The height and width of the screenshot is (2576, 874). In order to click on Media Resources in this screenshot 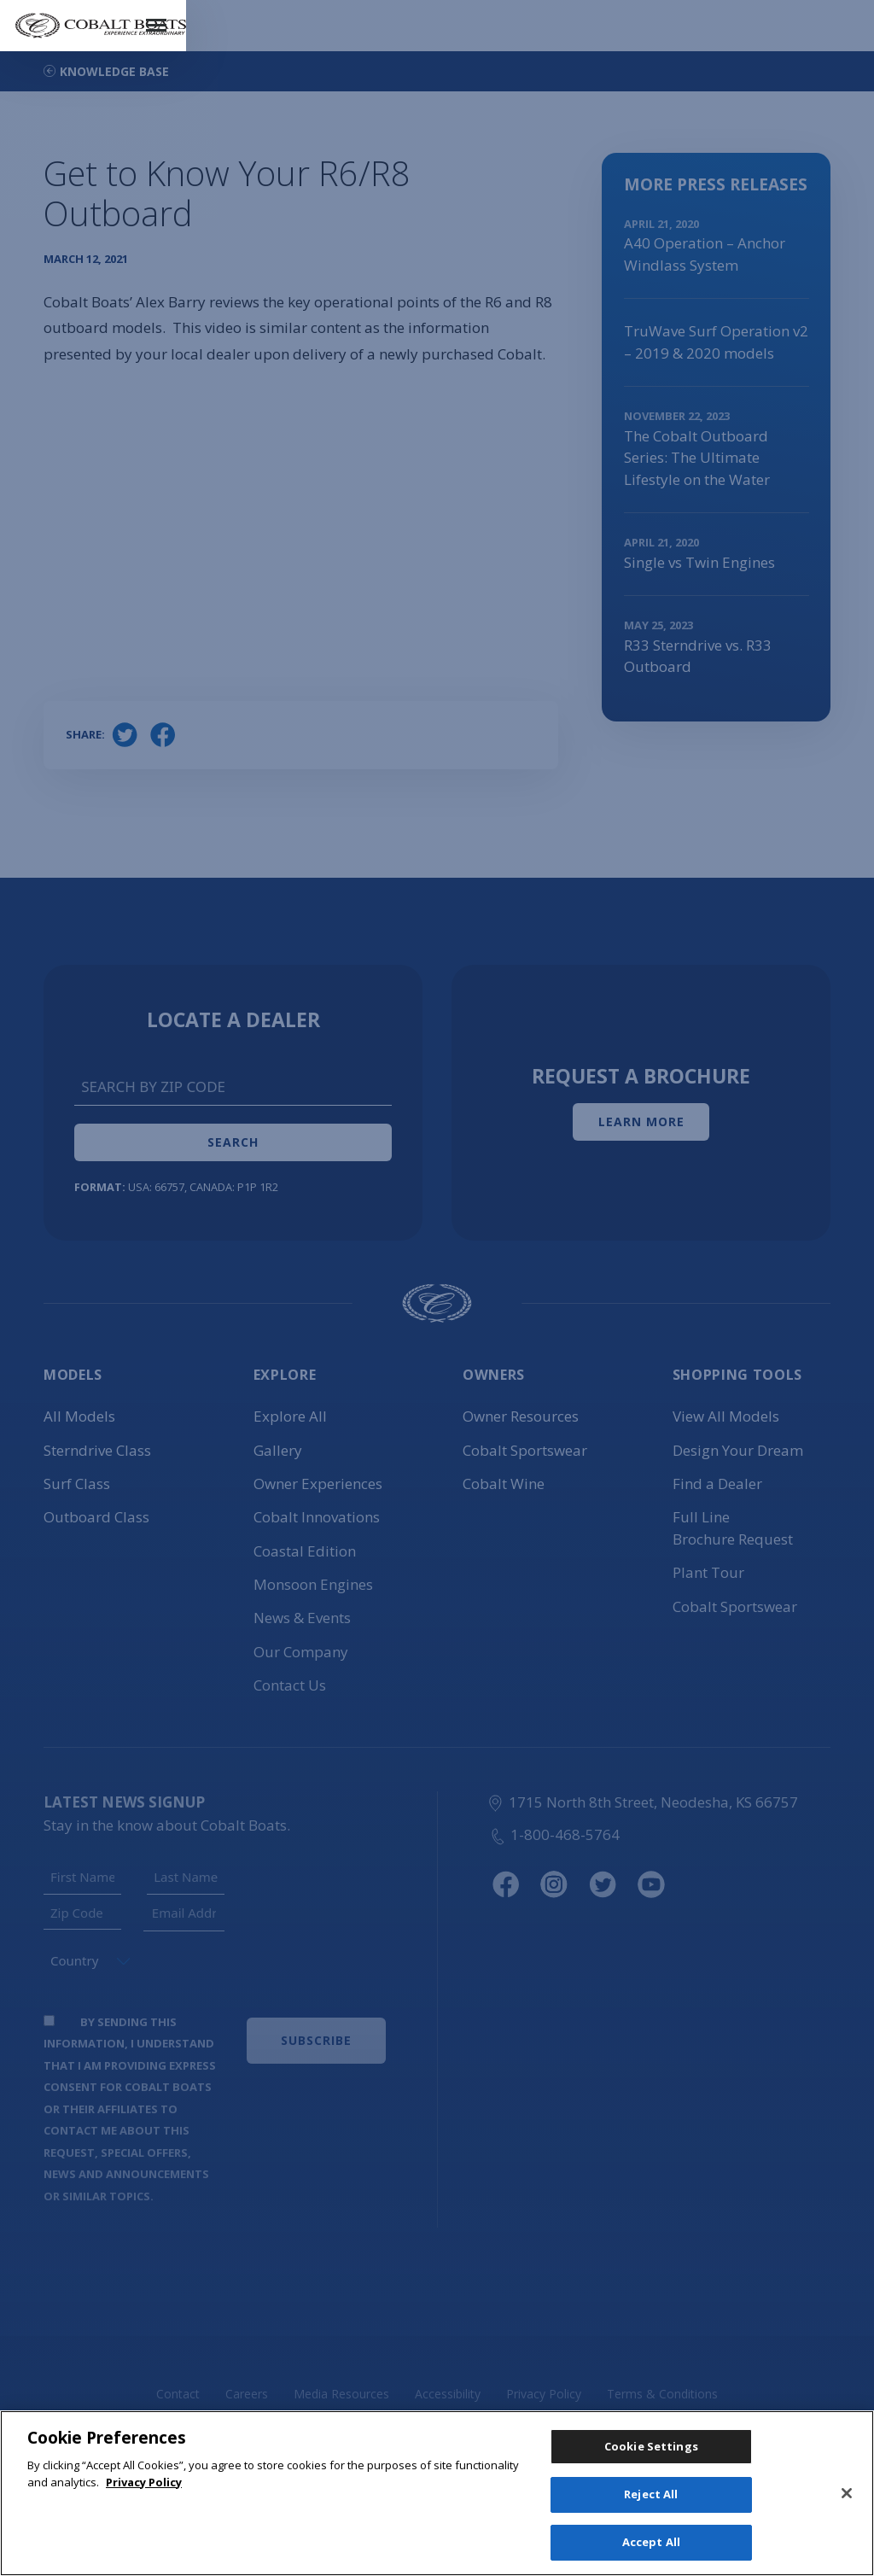, I will do `click(341, 2394)`.